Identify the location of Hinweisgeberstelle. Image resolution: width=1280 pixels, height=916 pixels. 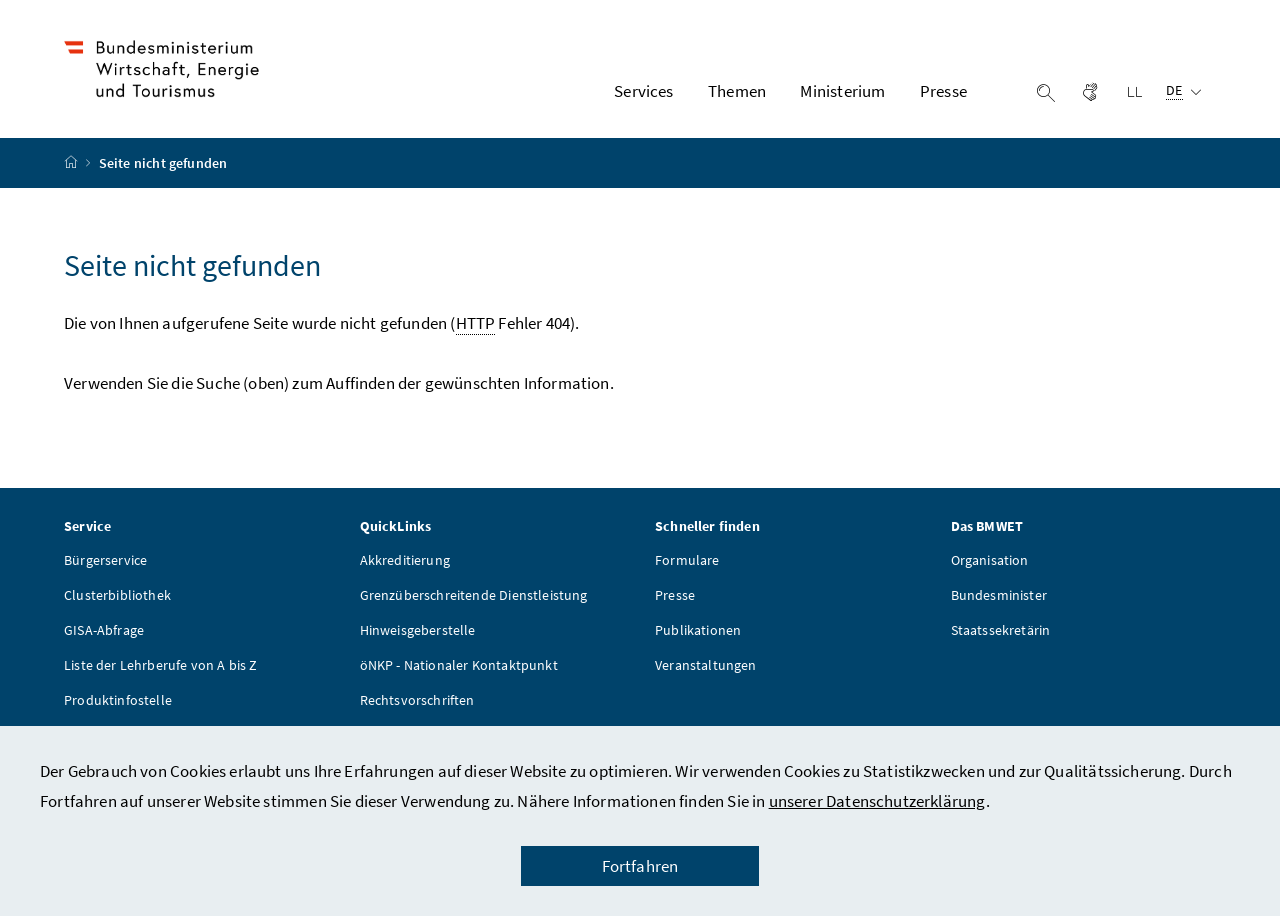
(418, 630).